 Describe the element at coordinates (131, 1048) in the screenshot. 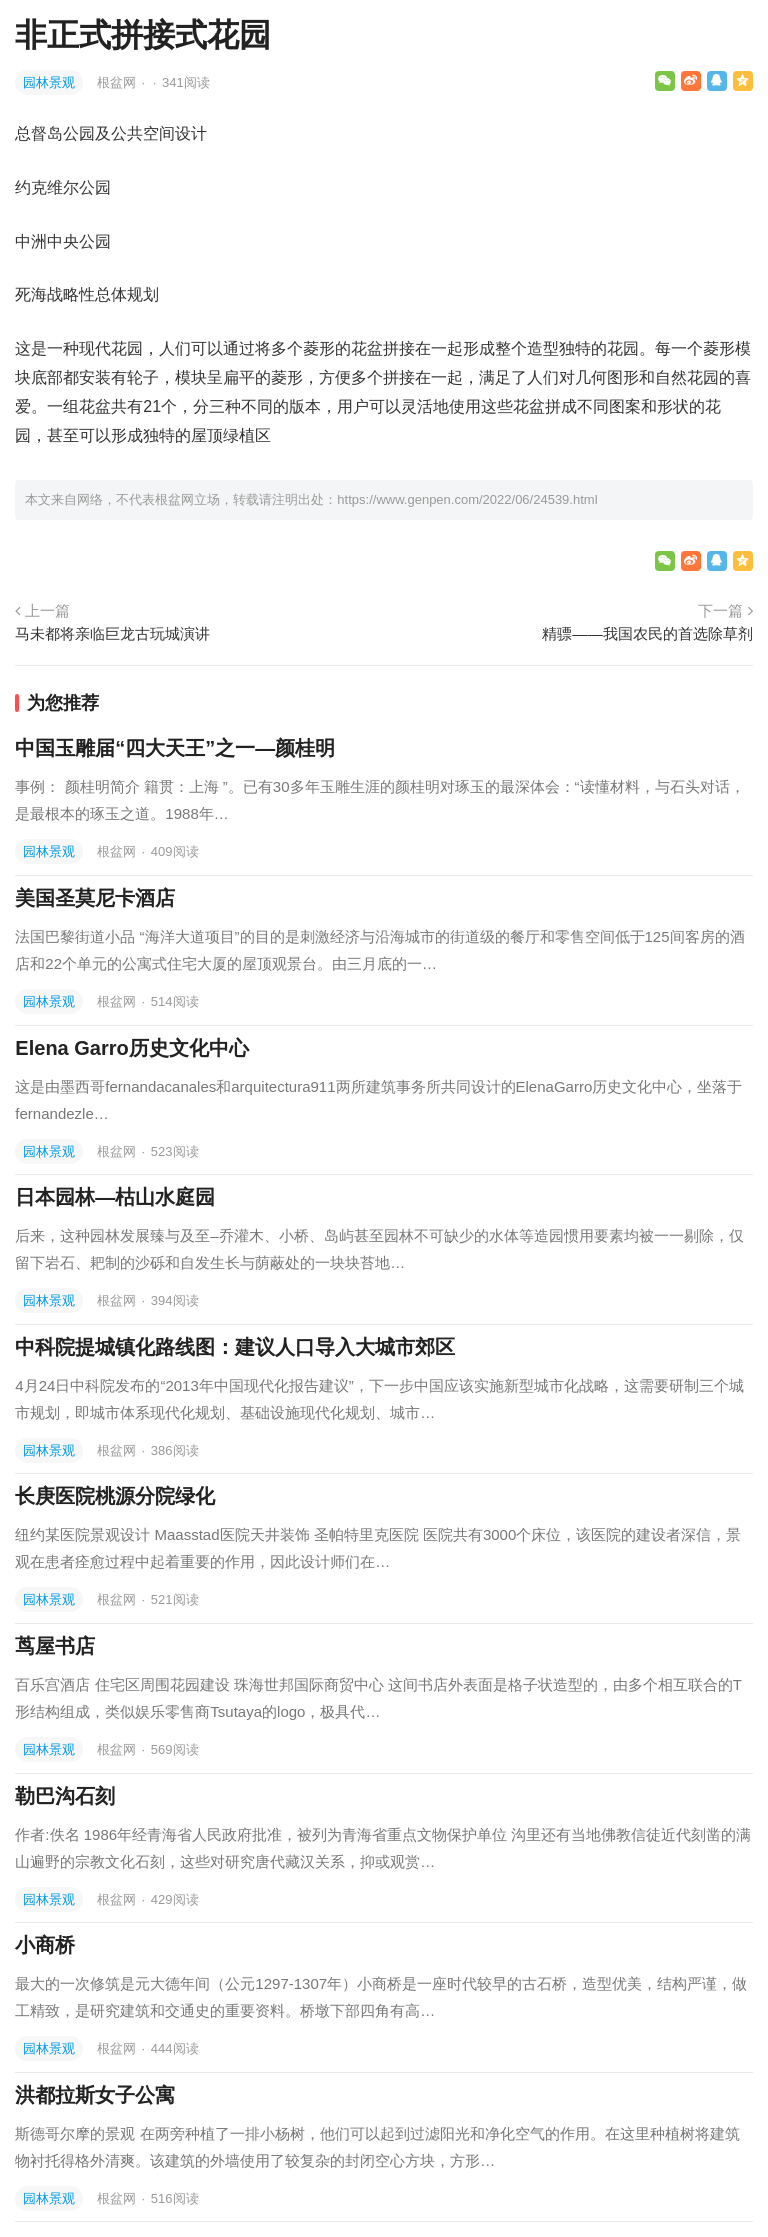

I see `Elena Garro历史文化中心` at that location.